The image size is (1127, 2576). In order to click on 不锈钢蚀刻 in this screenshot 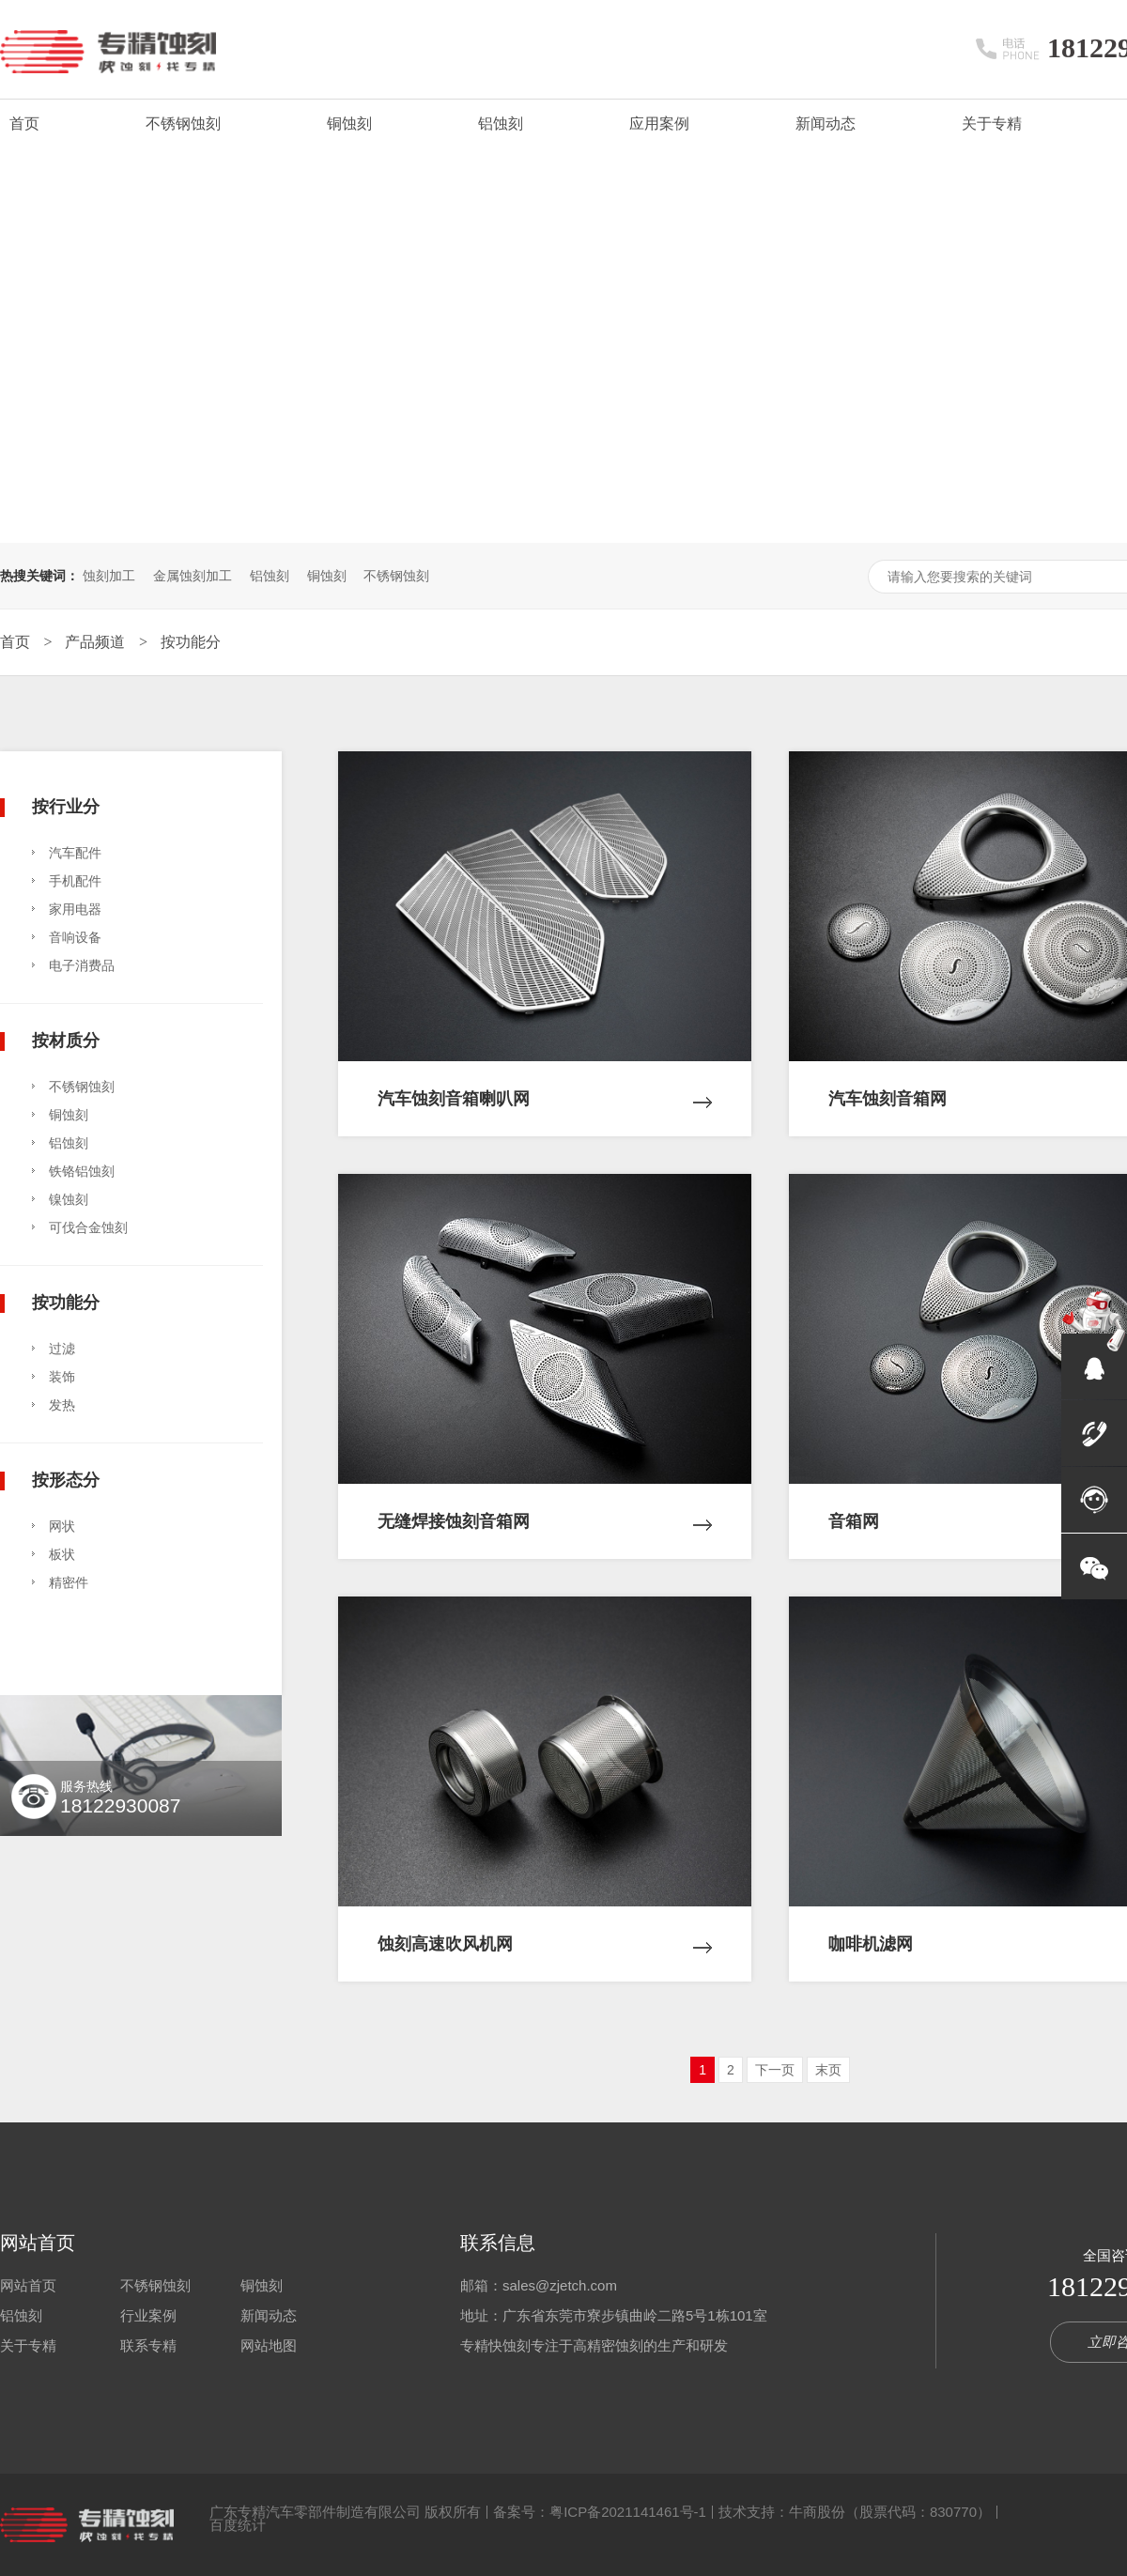, I will do `click(183, 123)`.